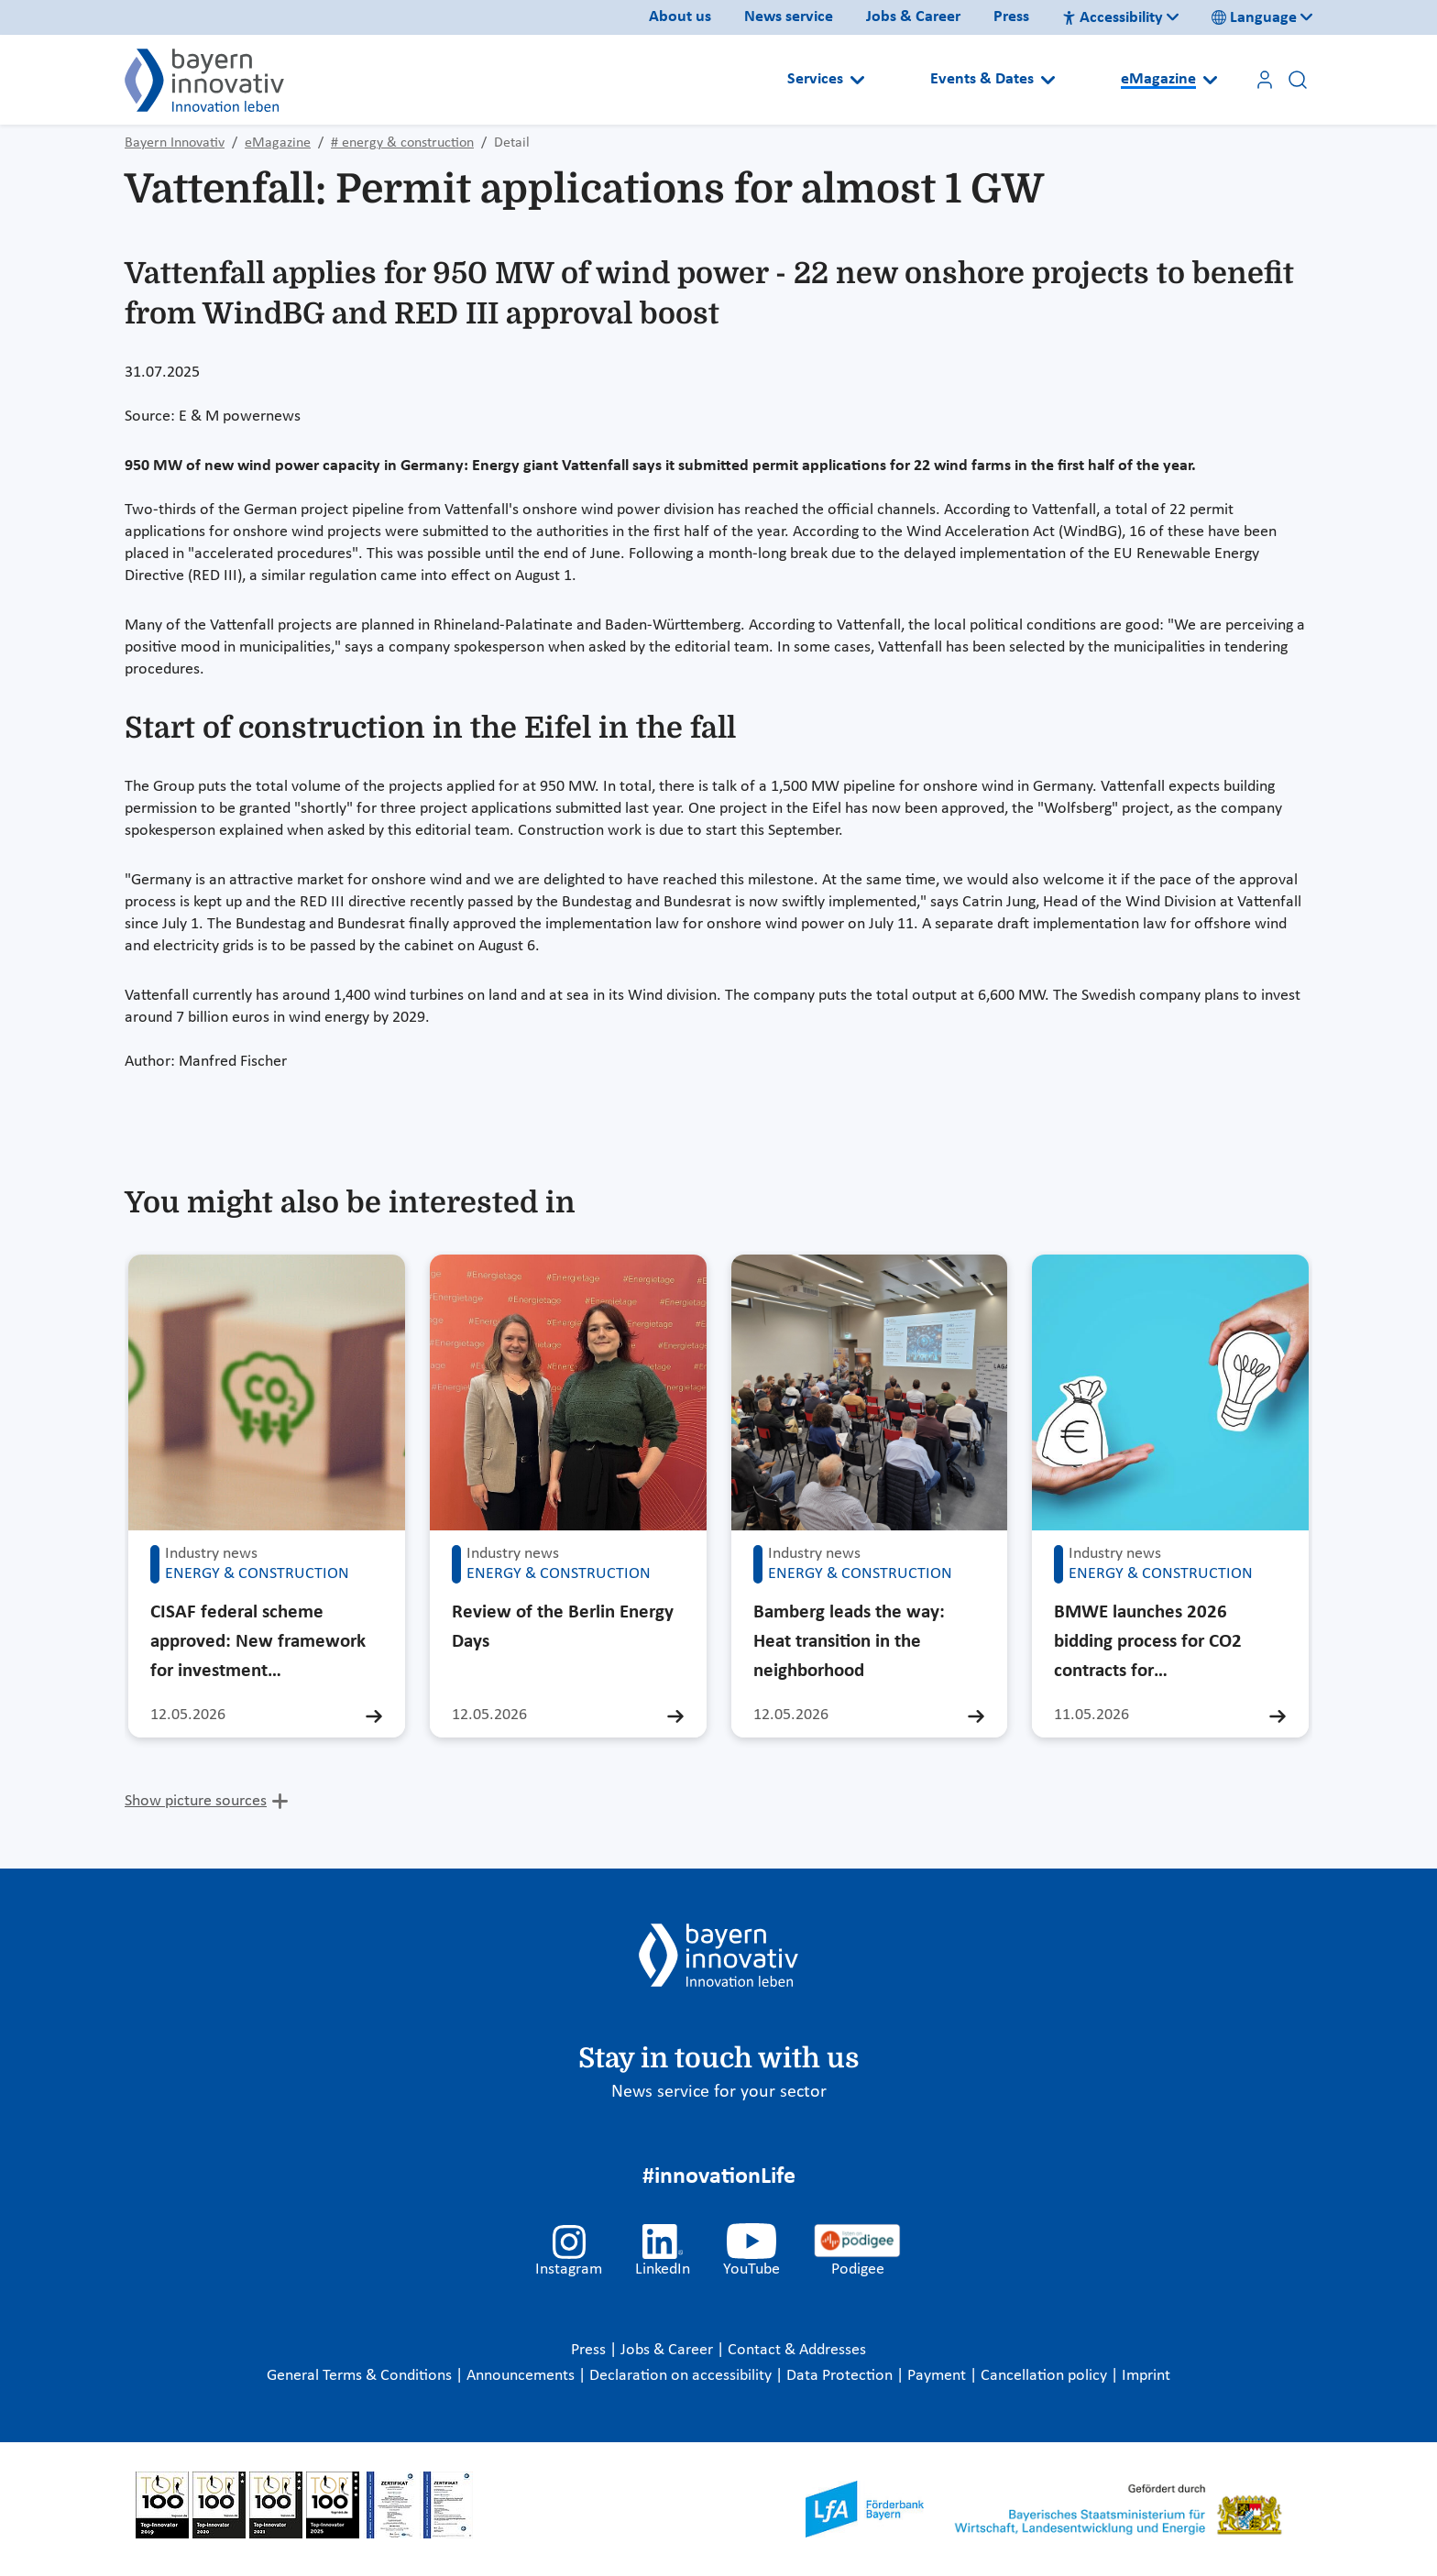 The height and width of the screenshot is (2576, 1437). I want to click on Accessibility, so click(1112, 18).